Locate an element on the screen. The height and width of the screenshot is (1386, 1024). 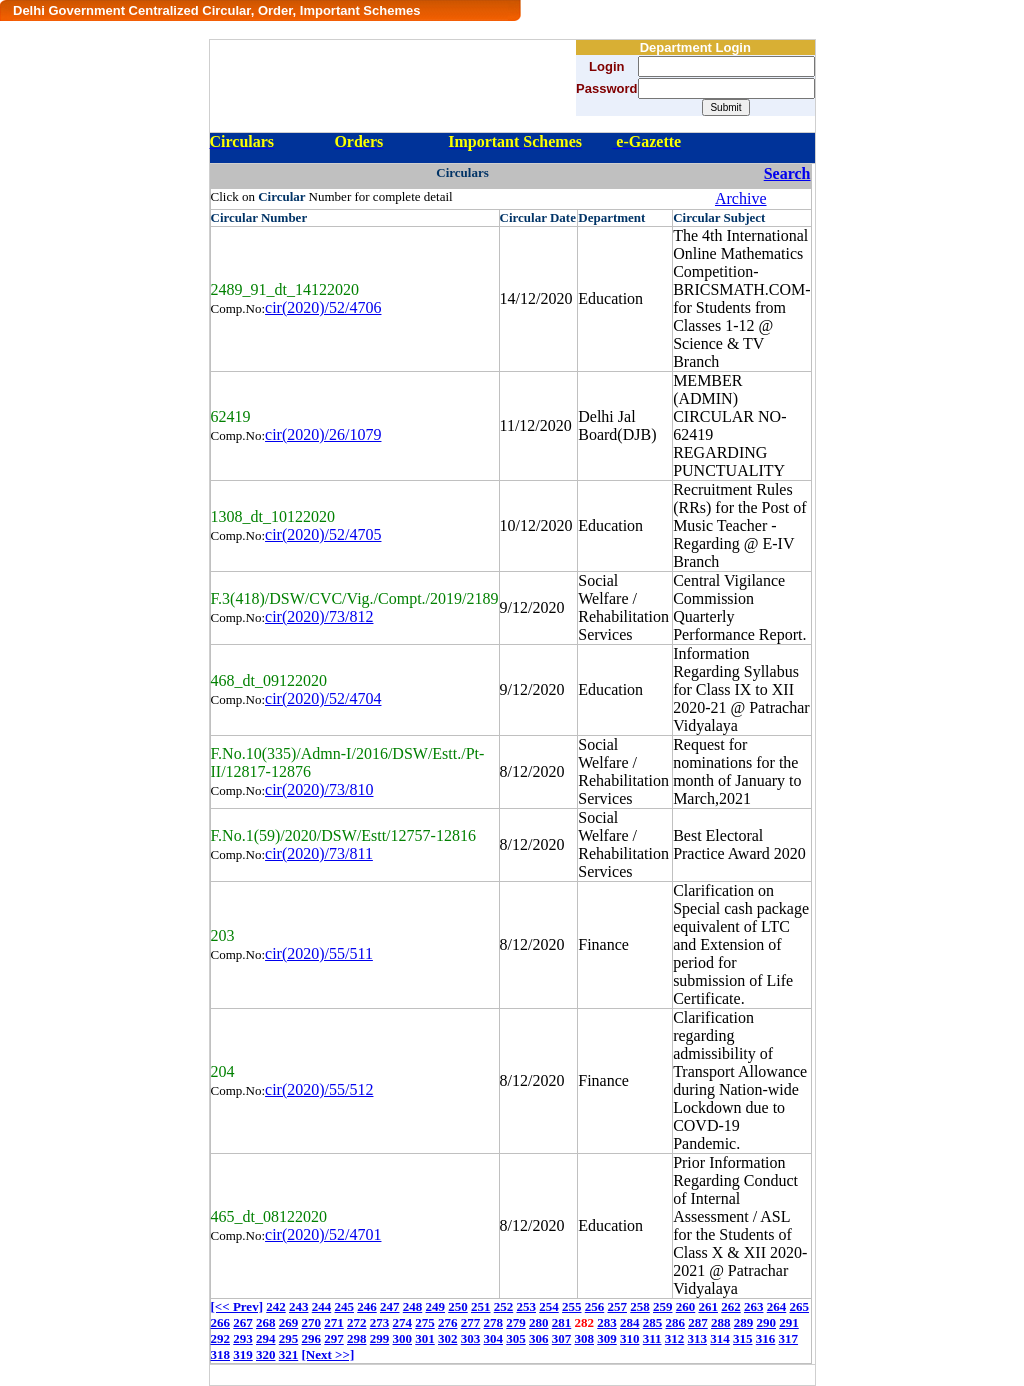
260 is located at coordinates (686, 1306).